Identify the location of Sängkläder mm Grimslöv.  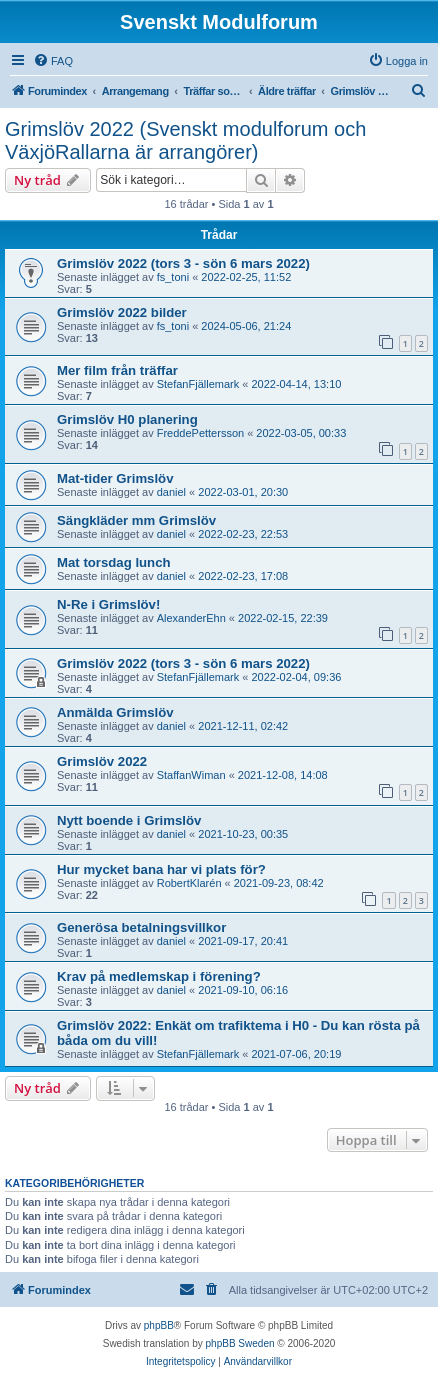
(136, 520).